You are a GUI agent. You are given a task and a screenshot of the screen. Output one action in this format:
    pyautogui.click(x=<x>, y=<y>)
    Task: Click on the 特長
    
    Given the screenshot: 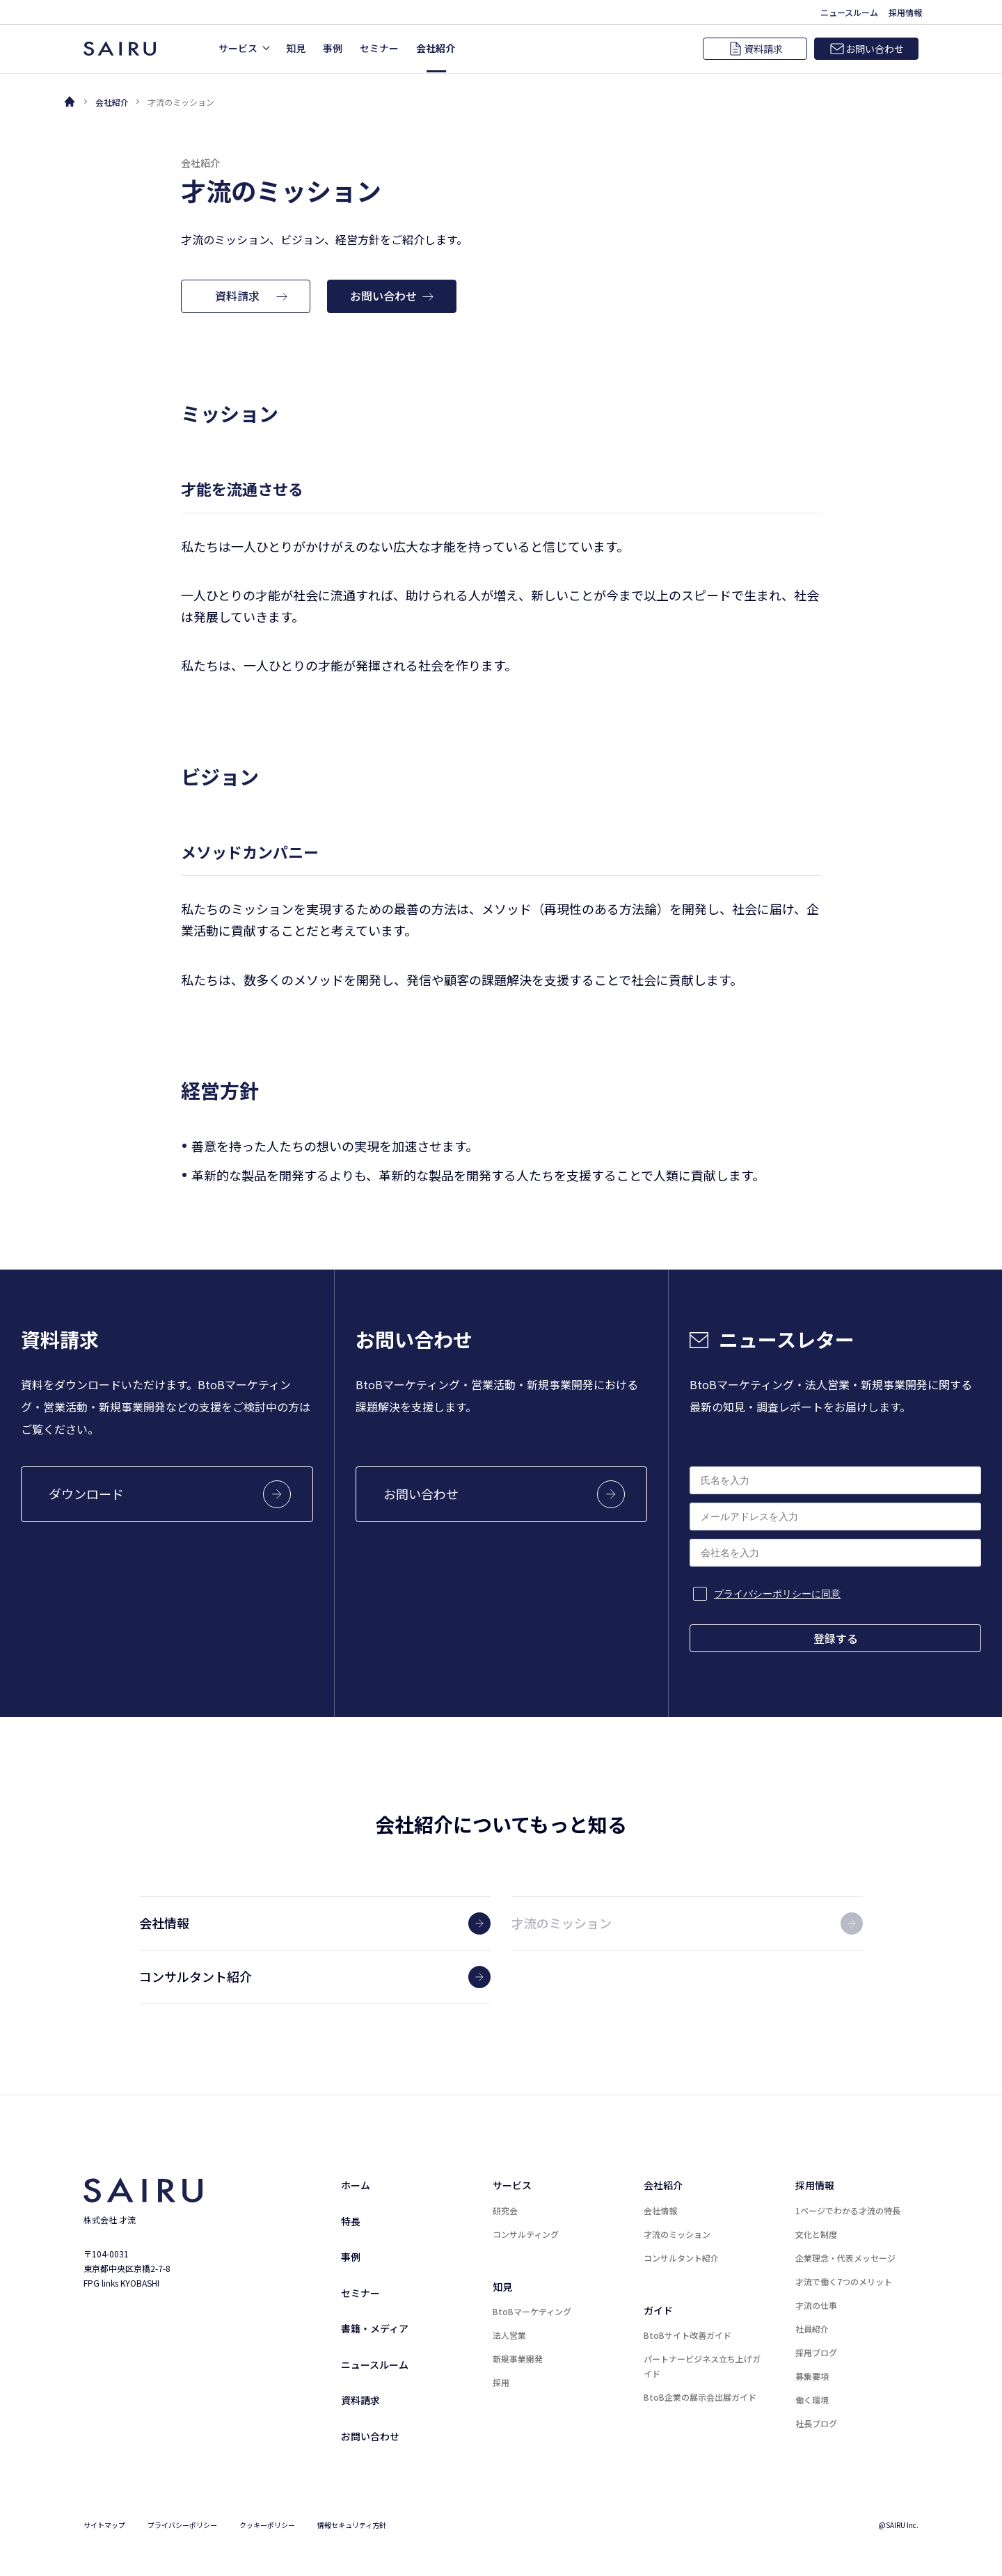 What is the action you would take?
    pyautogui.click(x=350, y=2221)
    